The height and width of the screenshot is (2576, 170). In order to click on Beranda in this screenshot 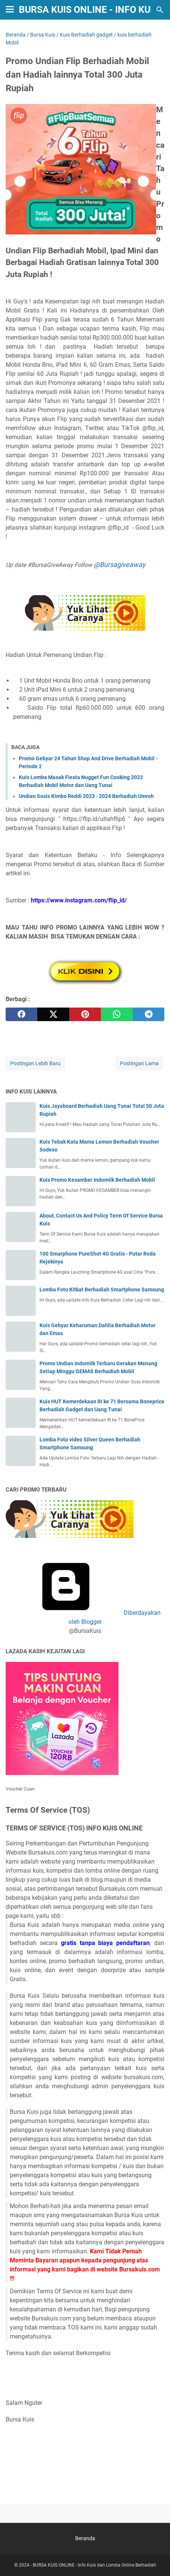, I will do `click(85, 2538)`.